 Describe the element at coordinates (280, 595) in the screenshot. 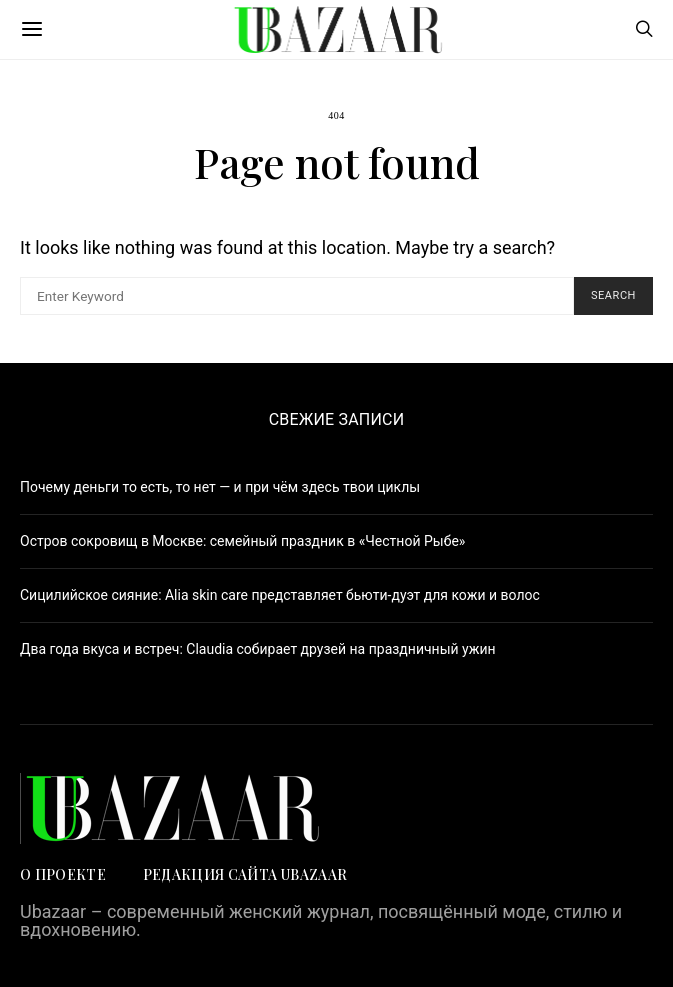

I see `Сицилийское сияние: Alia skin care представляет бьюти-дуэт для кожи и волос` at that location.